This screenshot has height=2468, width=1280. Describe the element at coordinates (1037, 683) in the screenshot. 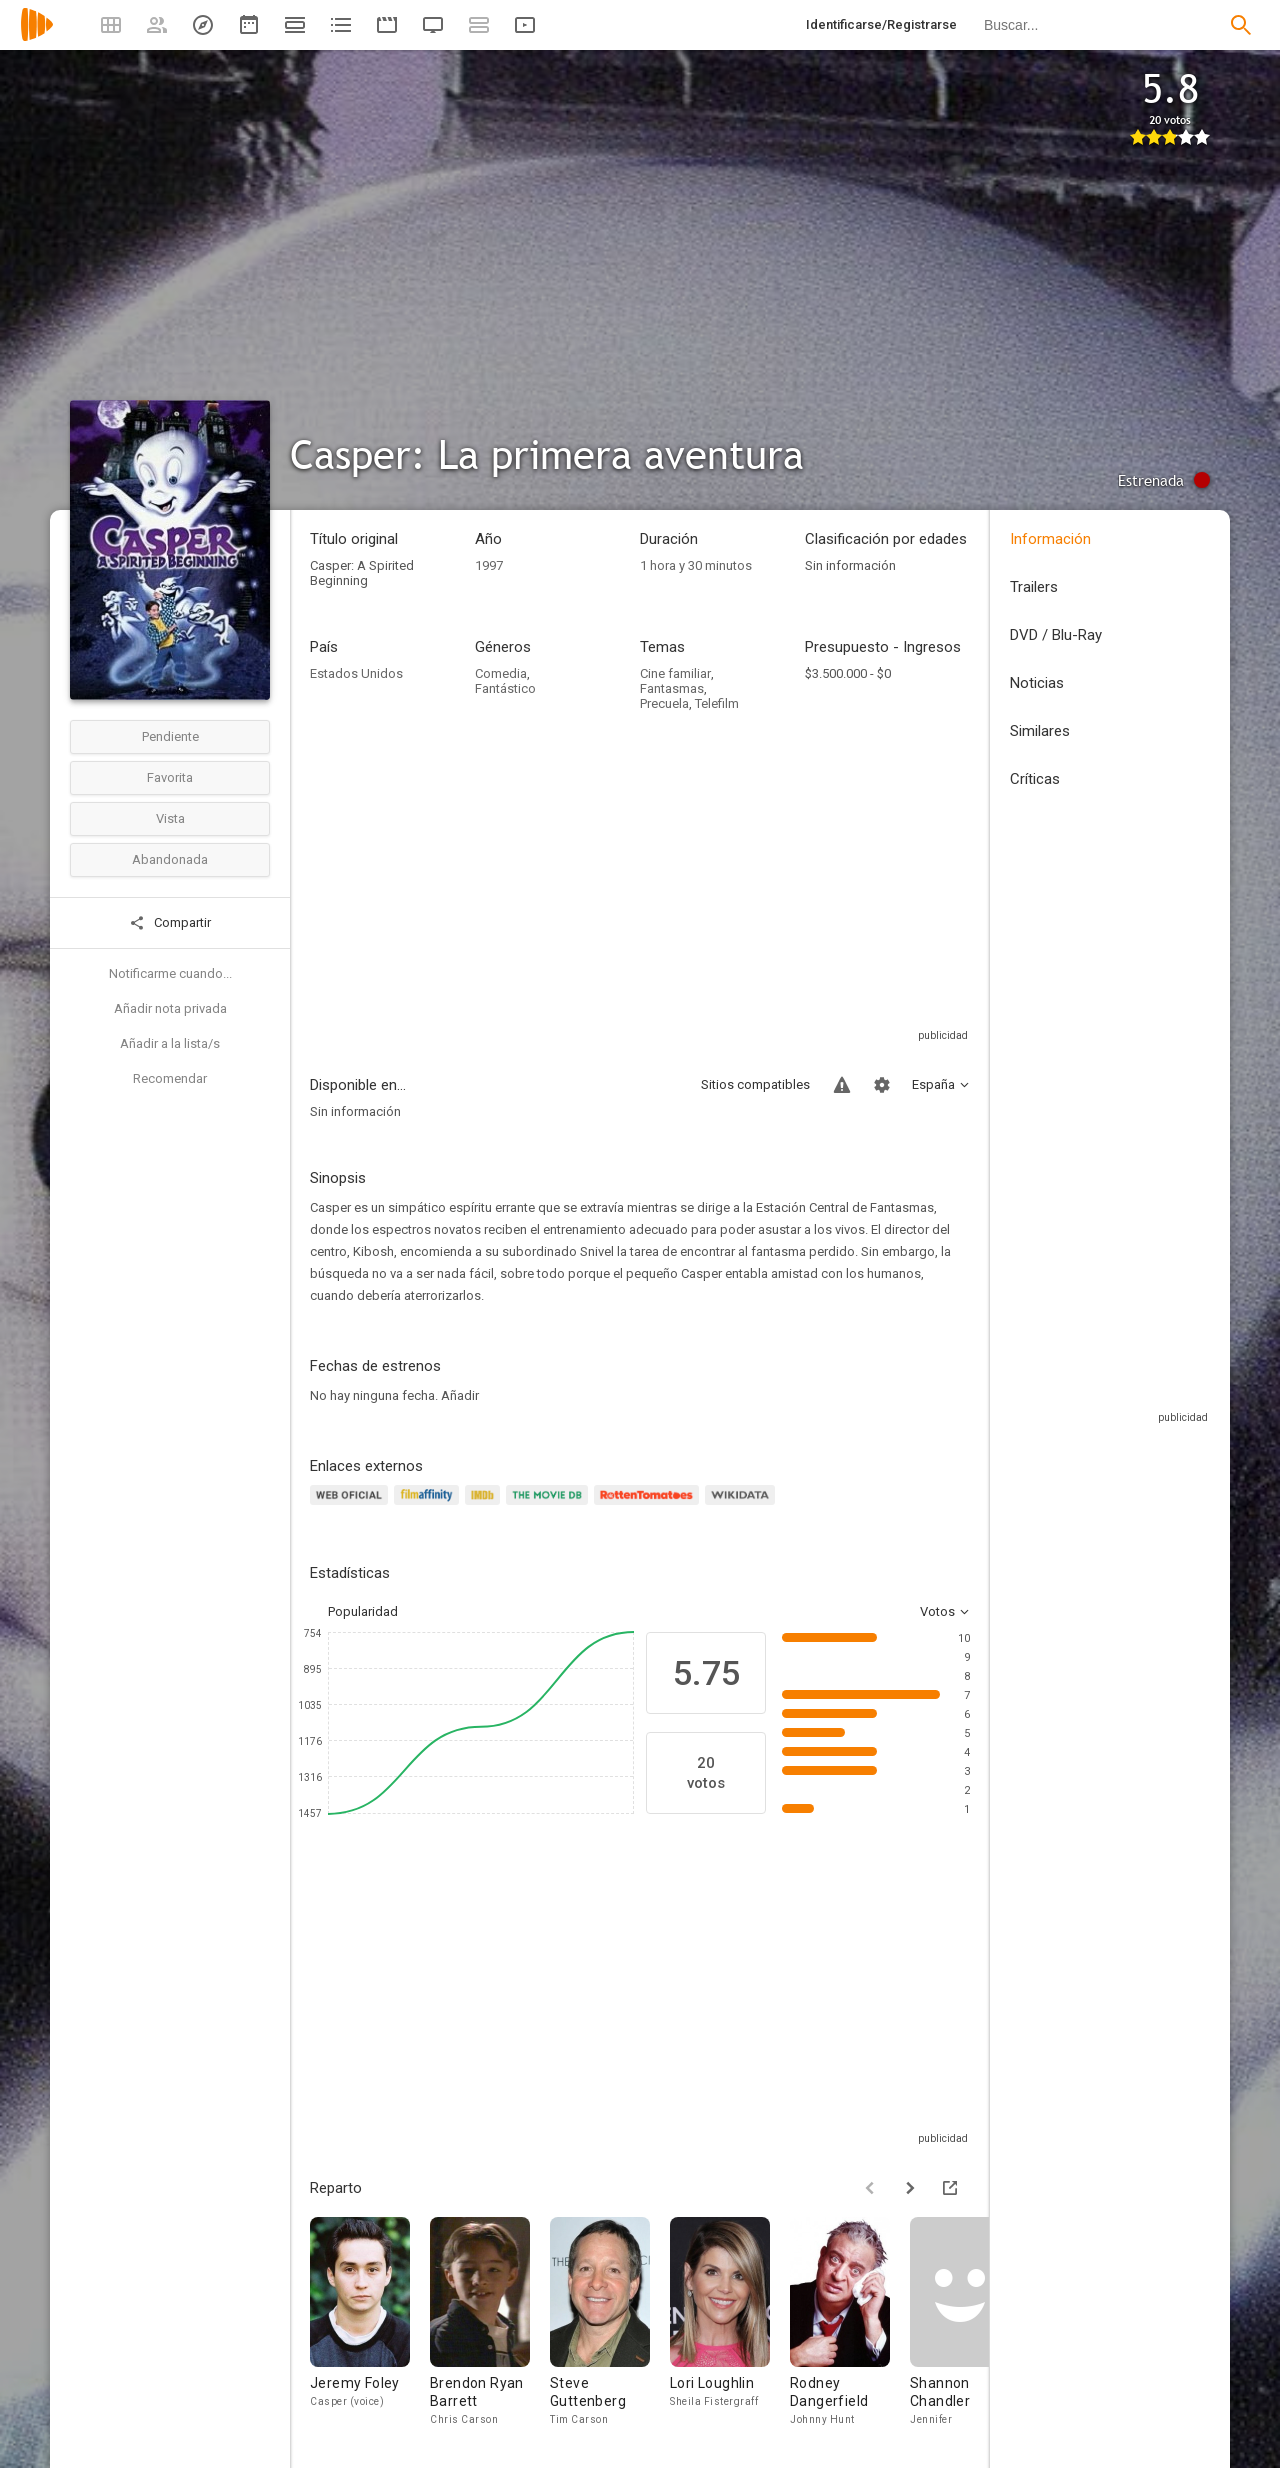

I see `Noticias` at that location.